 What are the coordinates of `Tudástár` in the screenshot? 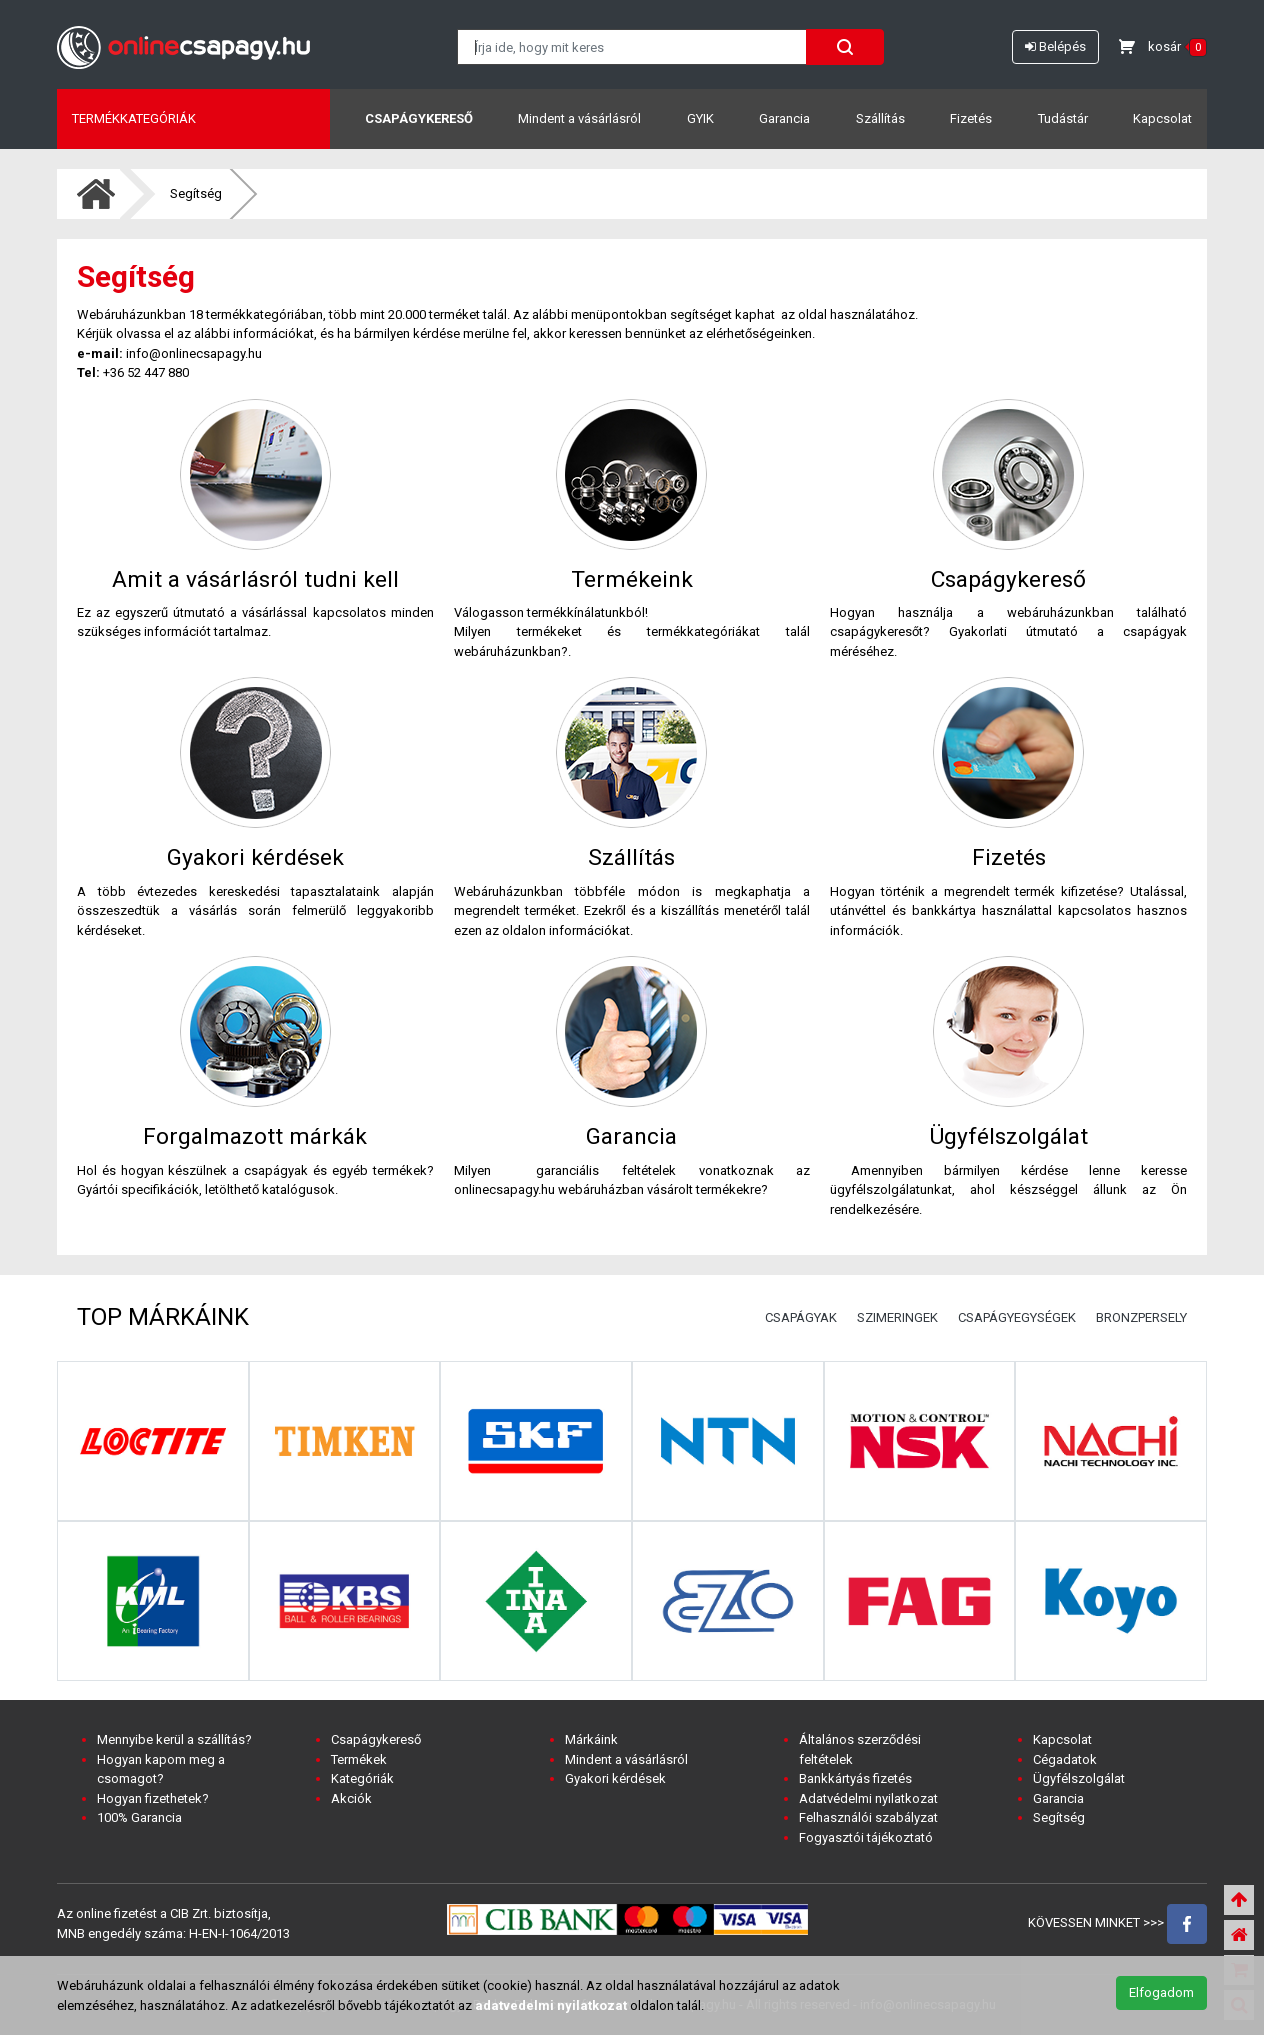 It's located at (1063, 118).